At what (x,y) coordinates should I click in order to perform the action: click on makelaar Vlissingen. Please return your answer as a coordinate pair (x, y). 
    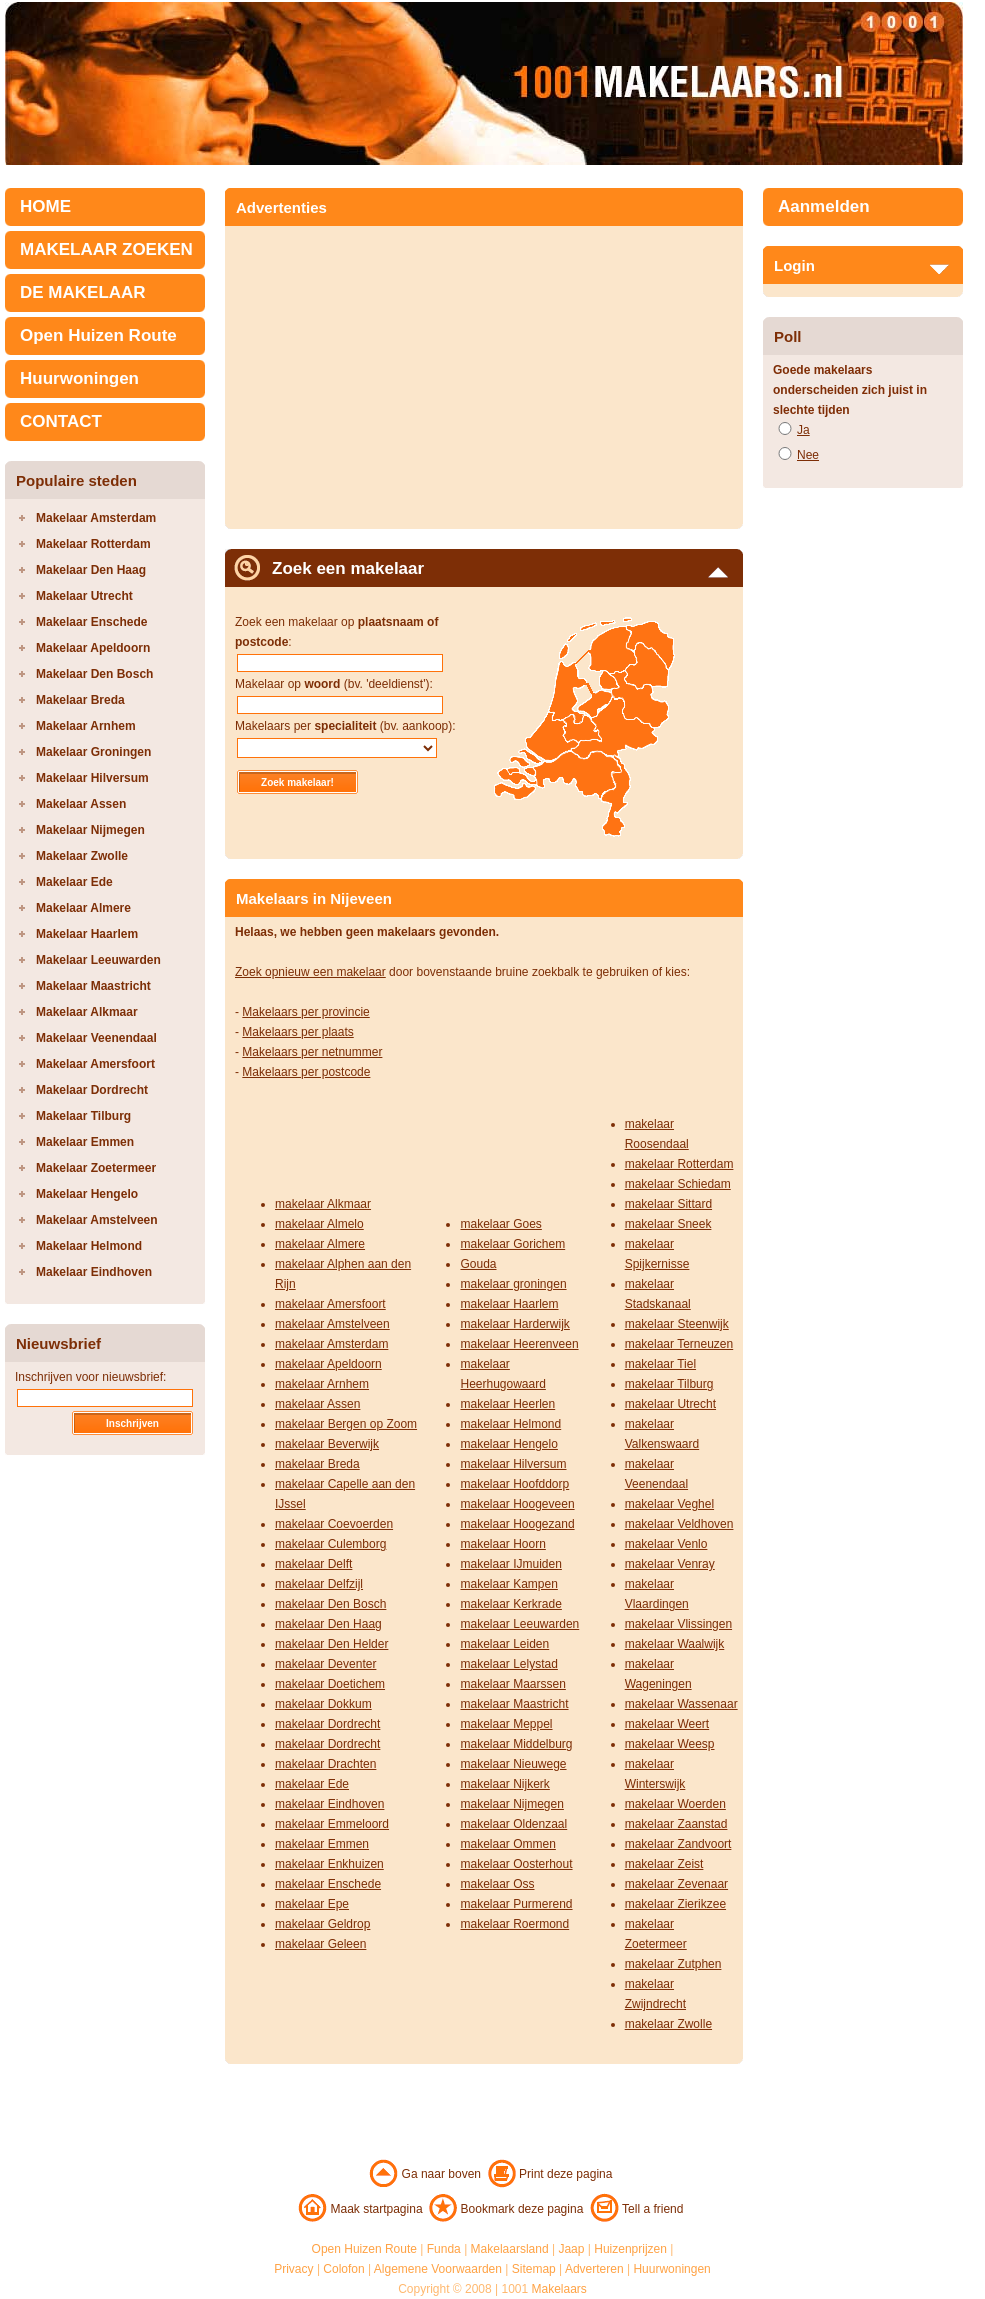
    Looking at the image, I should click on (678, 1624).